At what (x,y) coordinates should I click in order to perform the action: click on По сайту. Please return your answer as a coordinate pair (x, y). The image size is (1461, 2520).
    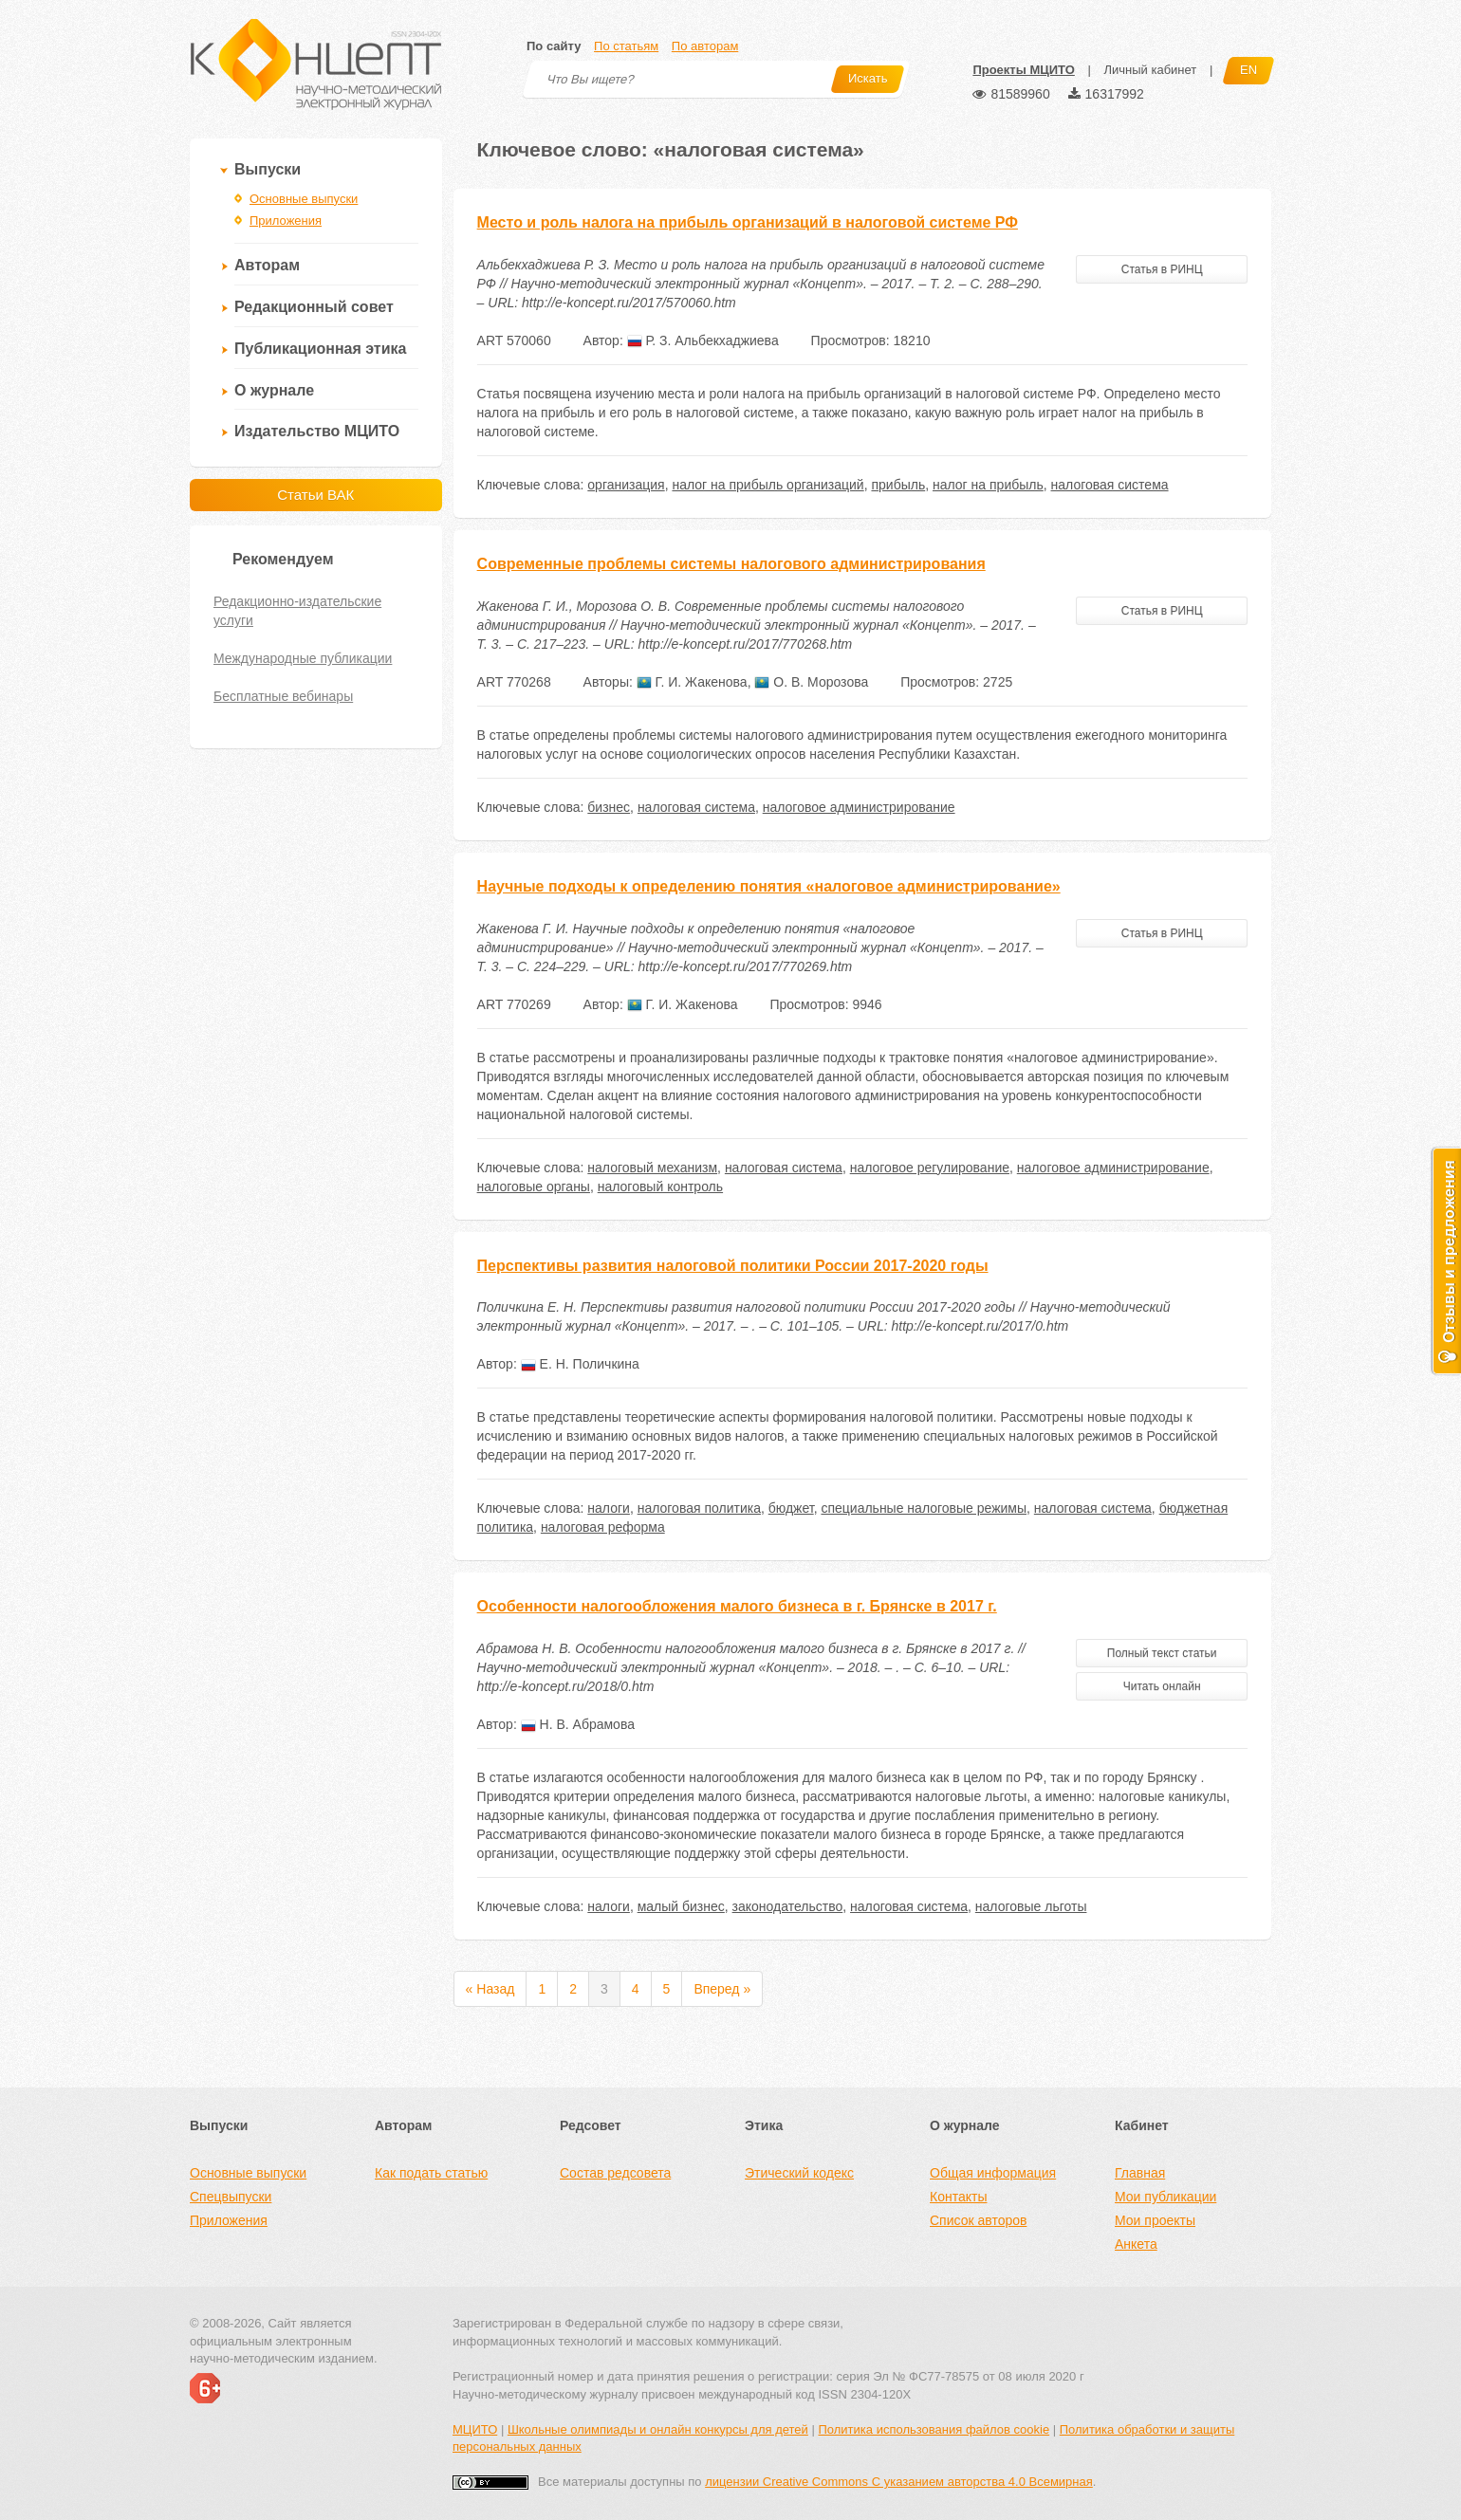
    Looking at the image, I should click on (554, 46).